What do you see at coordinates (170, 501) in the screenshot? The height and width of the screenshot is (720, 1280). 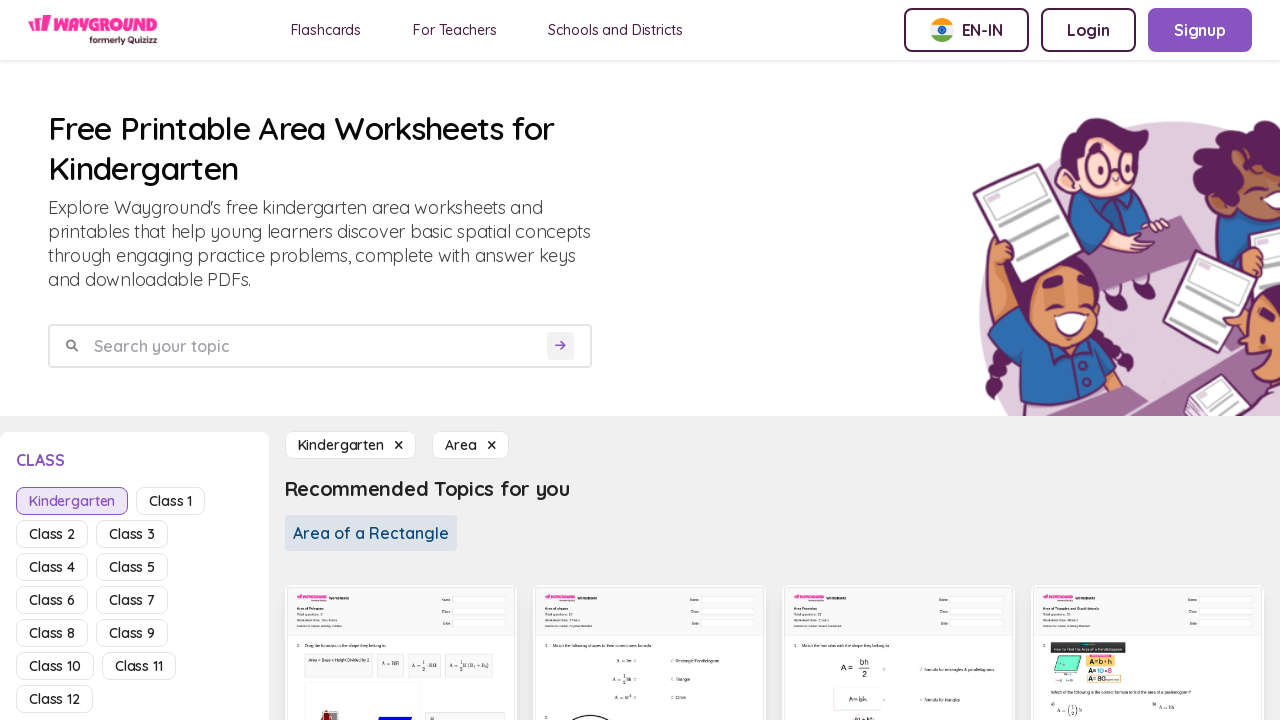 I see `class 1` at bounding box center [170, 501].